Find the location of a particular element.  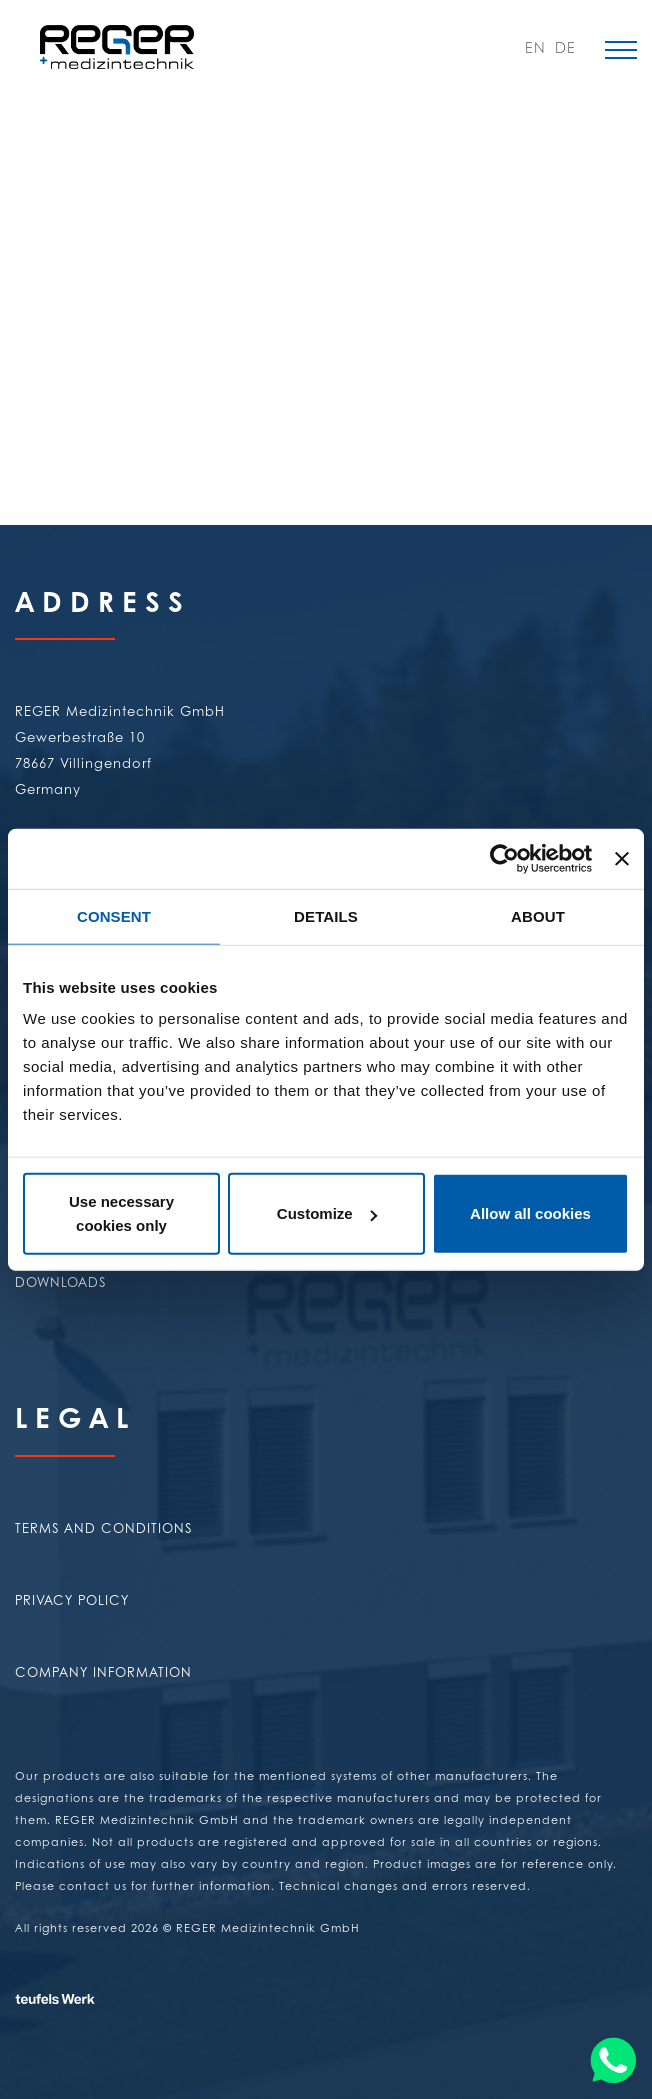

Terms and conditions is located at coordinates (103, 1527).